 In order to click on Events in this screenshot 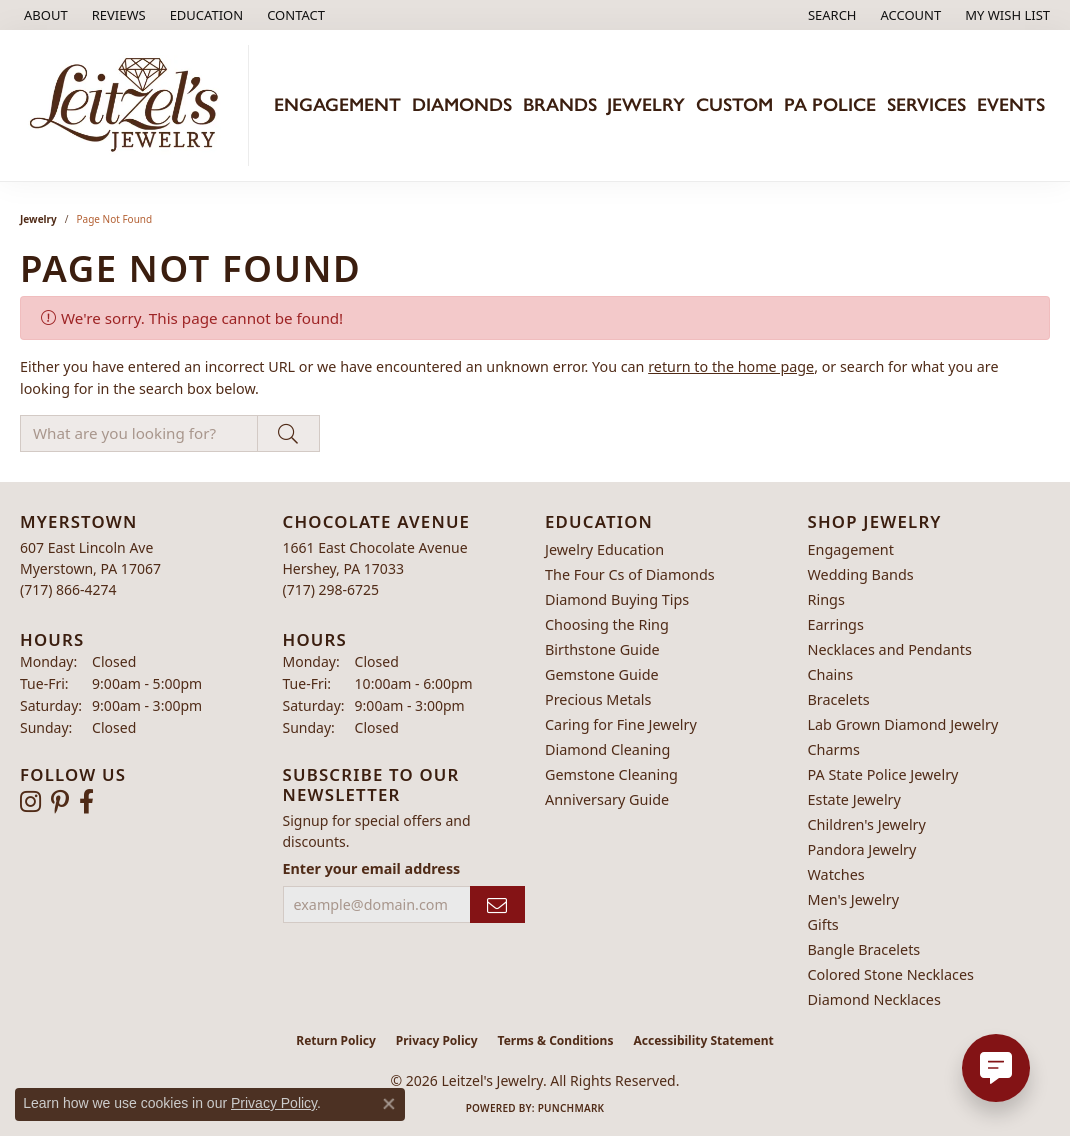, I will do `click(1011, 104)`.